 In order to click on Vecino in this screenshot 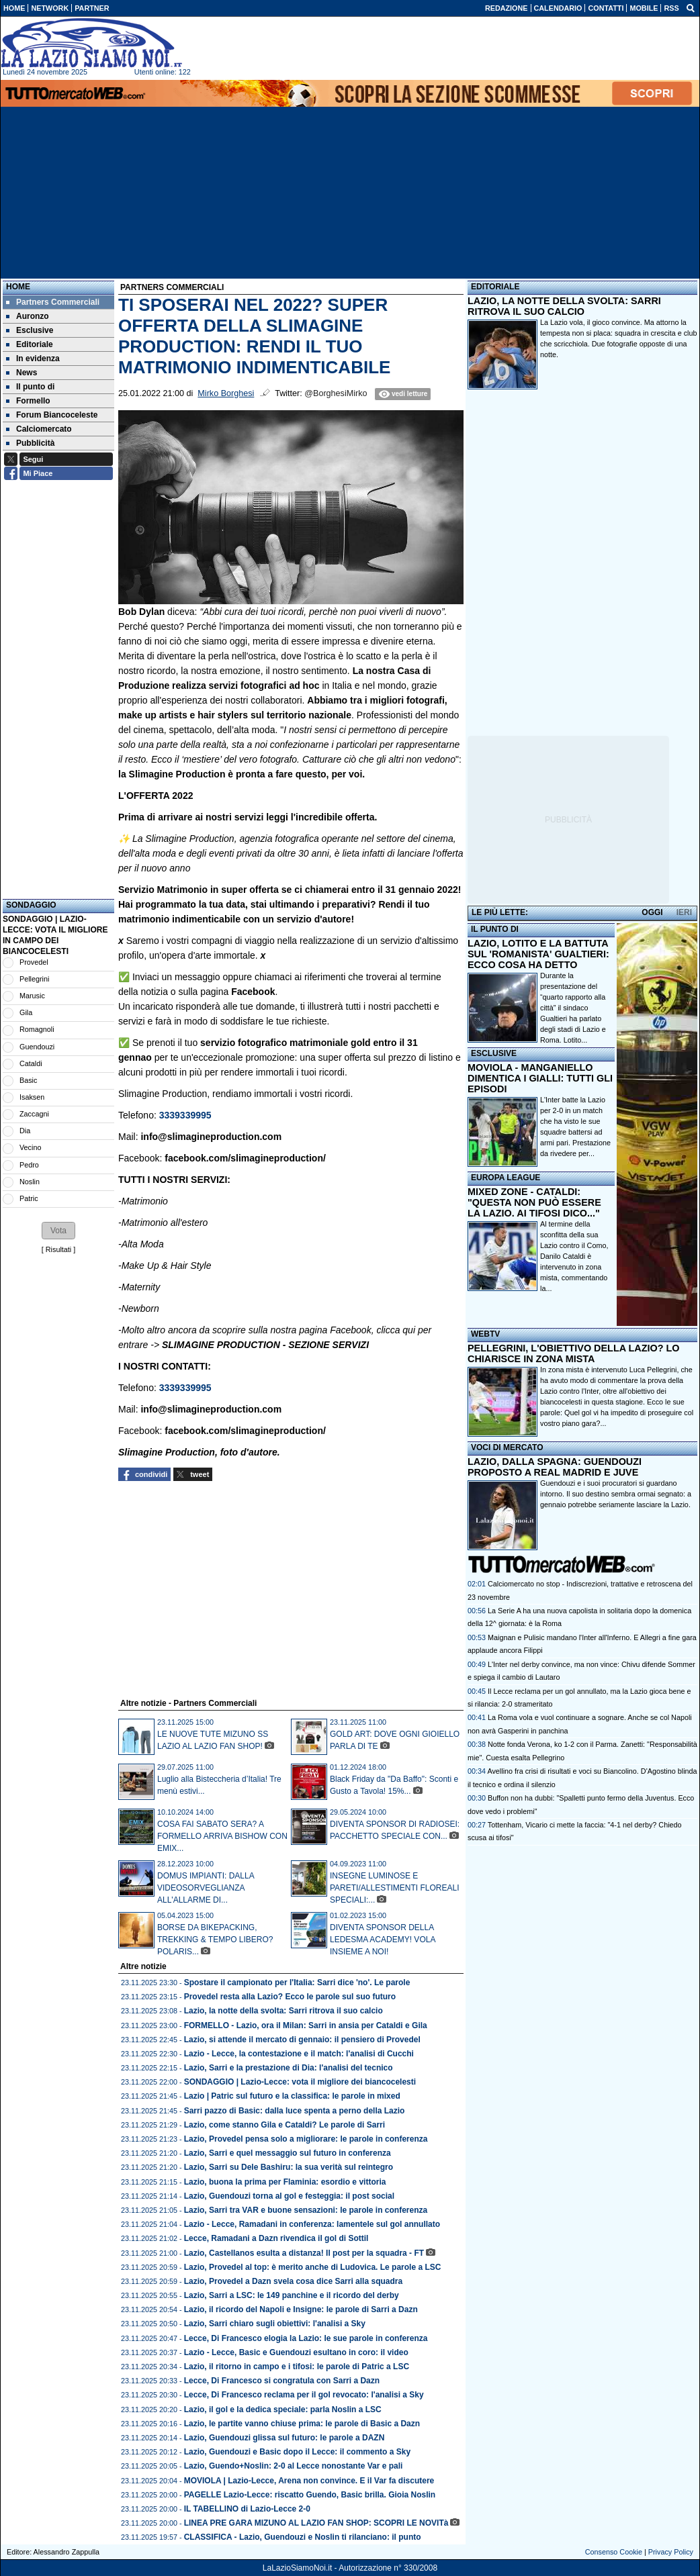, I will do `click(30, 1147)`.